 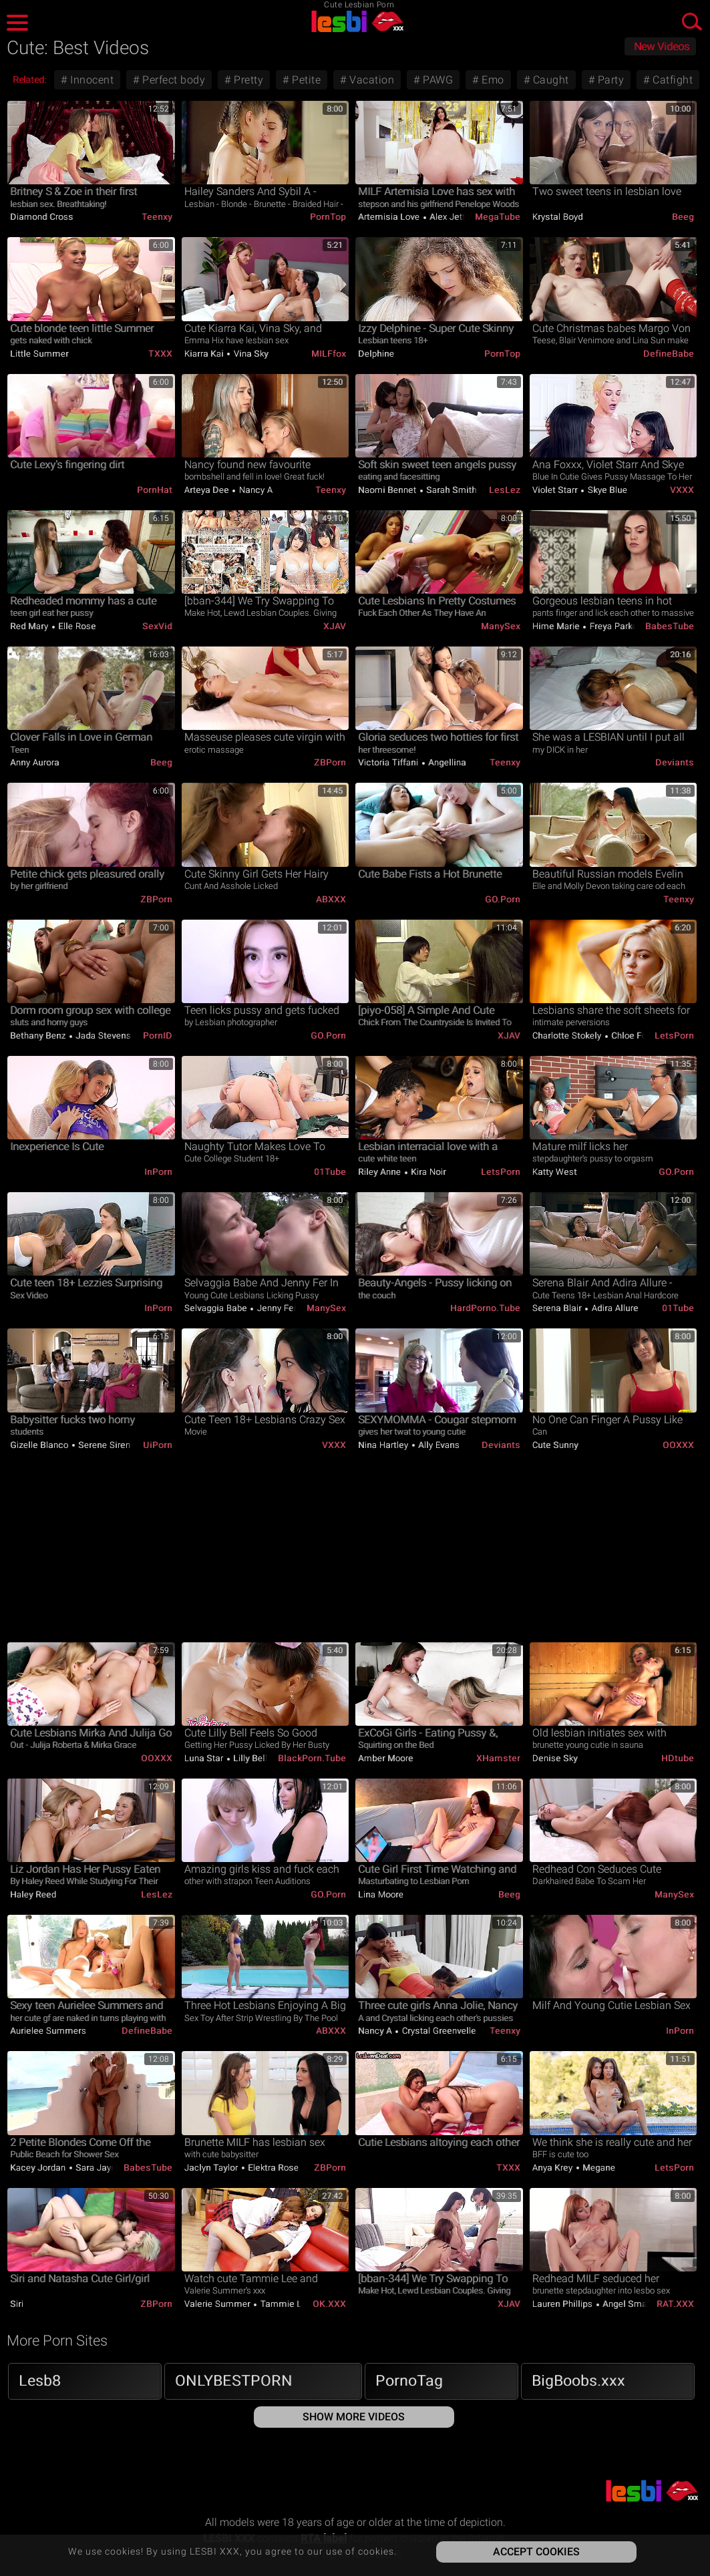 I want to click on Perfect body, so click(x=173, y=79).